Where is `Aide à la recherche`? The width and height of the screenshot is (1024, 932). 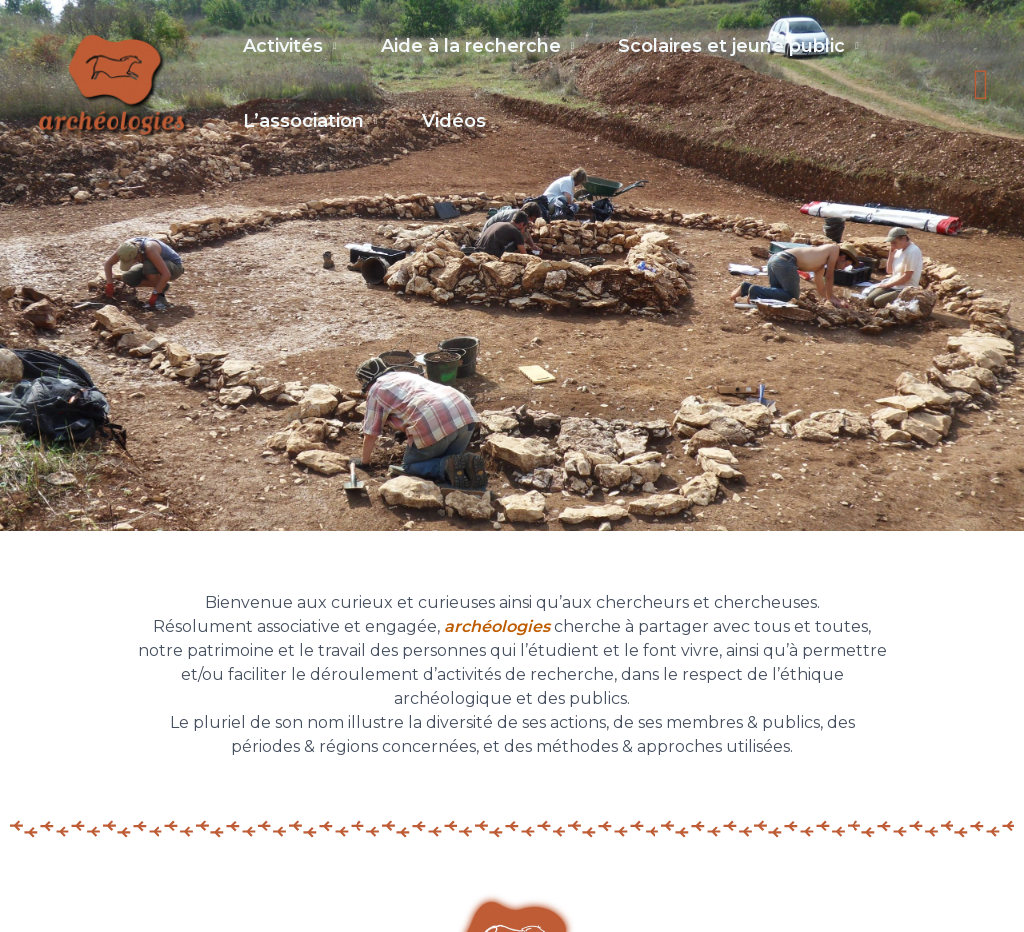
Aide à la recherche is located at coordinates (477, 47).